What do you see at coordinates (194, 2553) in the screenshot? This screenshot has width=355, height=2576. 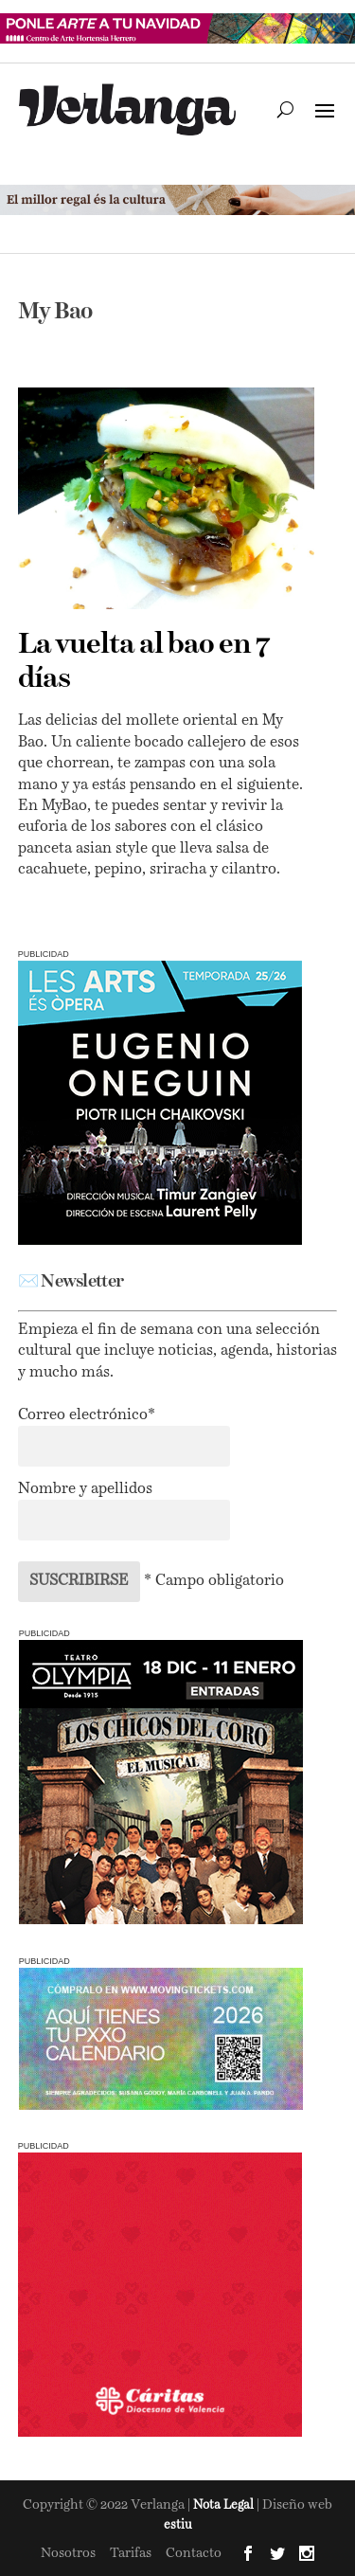 I see `Contacto` at bounding box center [194, 2553].